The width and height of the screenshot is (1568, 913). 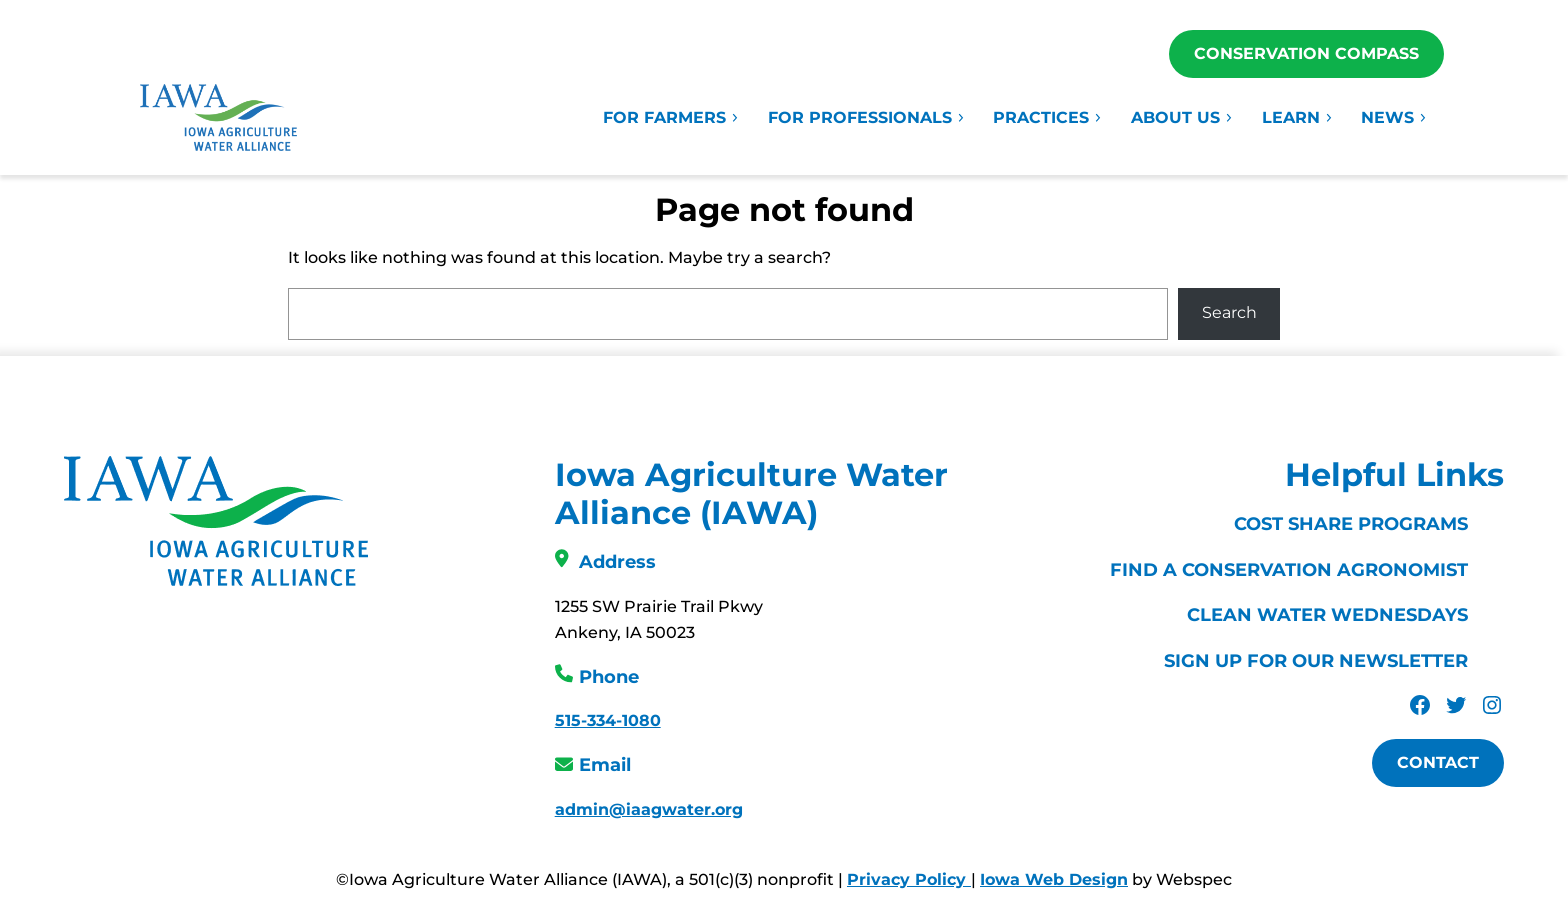 What do you see at coordinates (1289, 570) in the screenshot?
I see `Find a Conservation Agronomist` at bounding box center [1289, 570].